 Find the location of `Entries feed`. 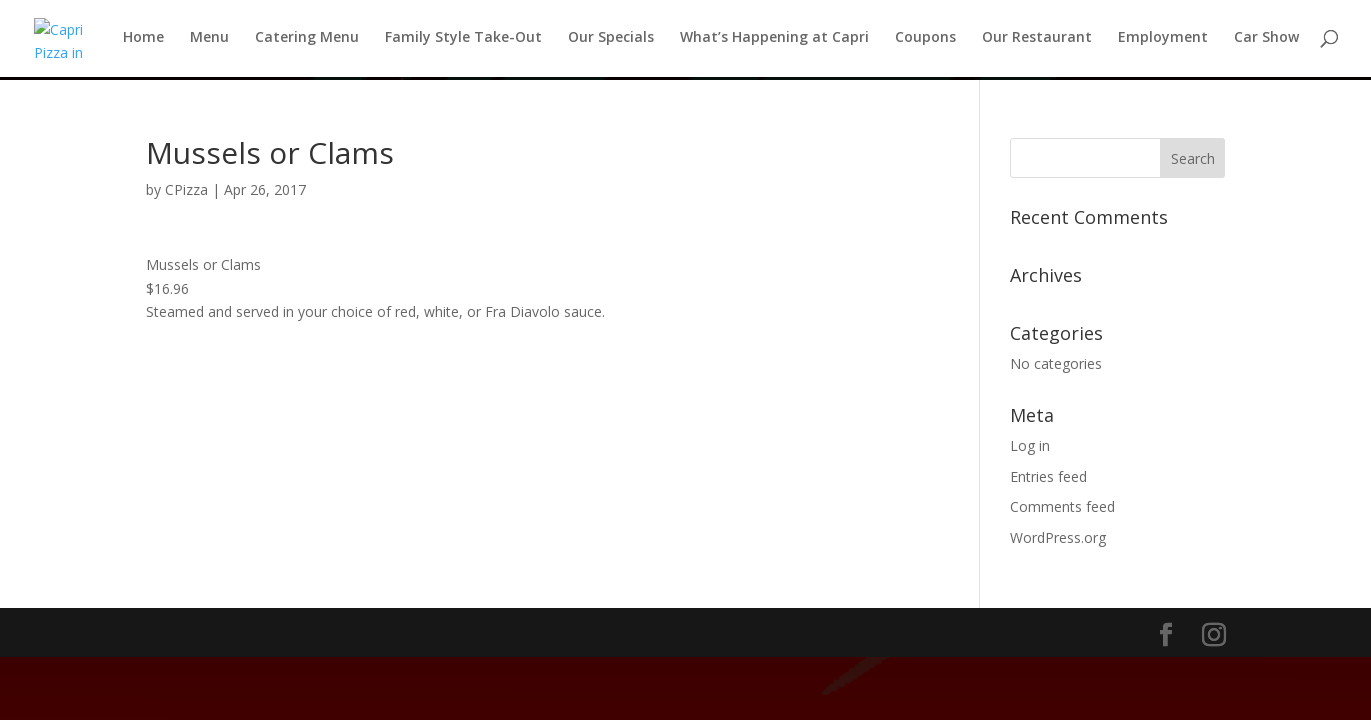

Entries feed is located at coordinates (1048, 476).